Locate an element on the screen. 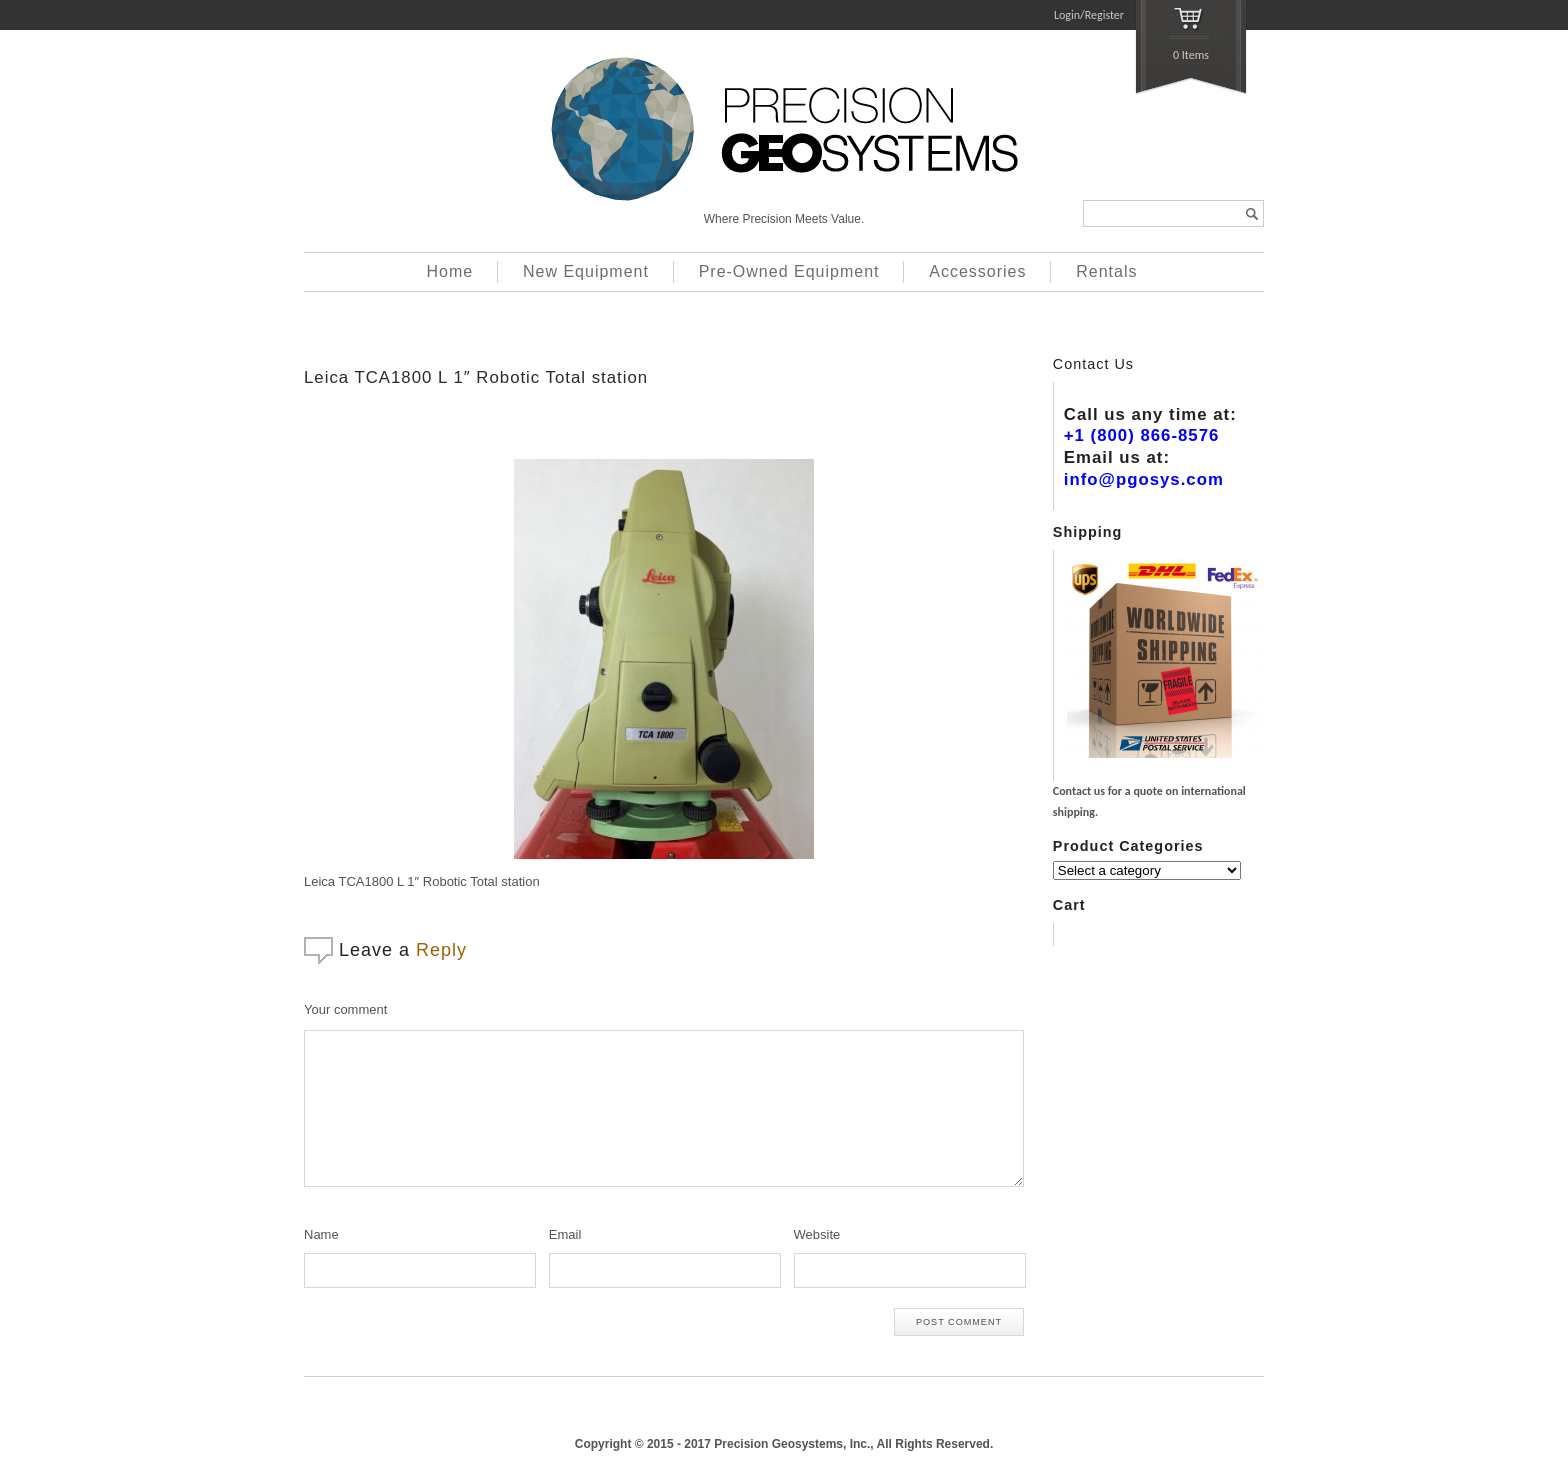  Home is located at coordinates (450, 271).